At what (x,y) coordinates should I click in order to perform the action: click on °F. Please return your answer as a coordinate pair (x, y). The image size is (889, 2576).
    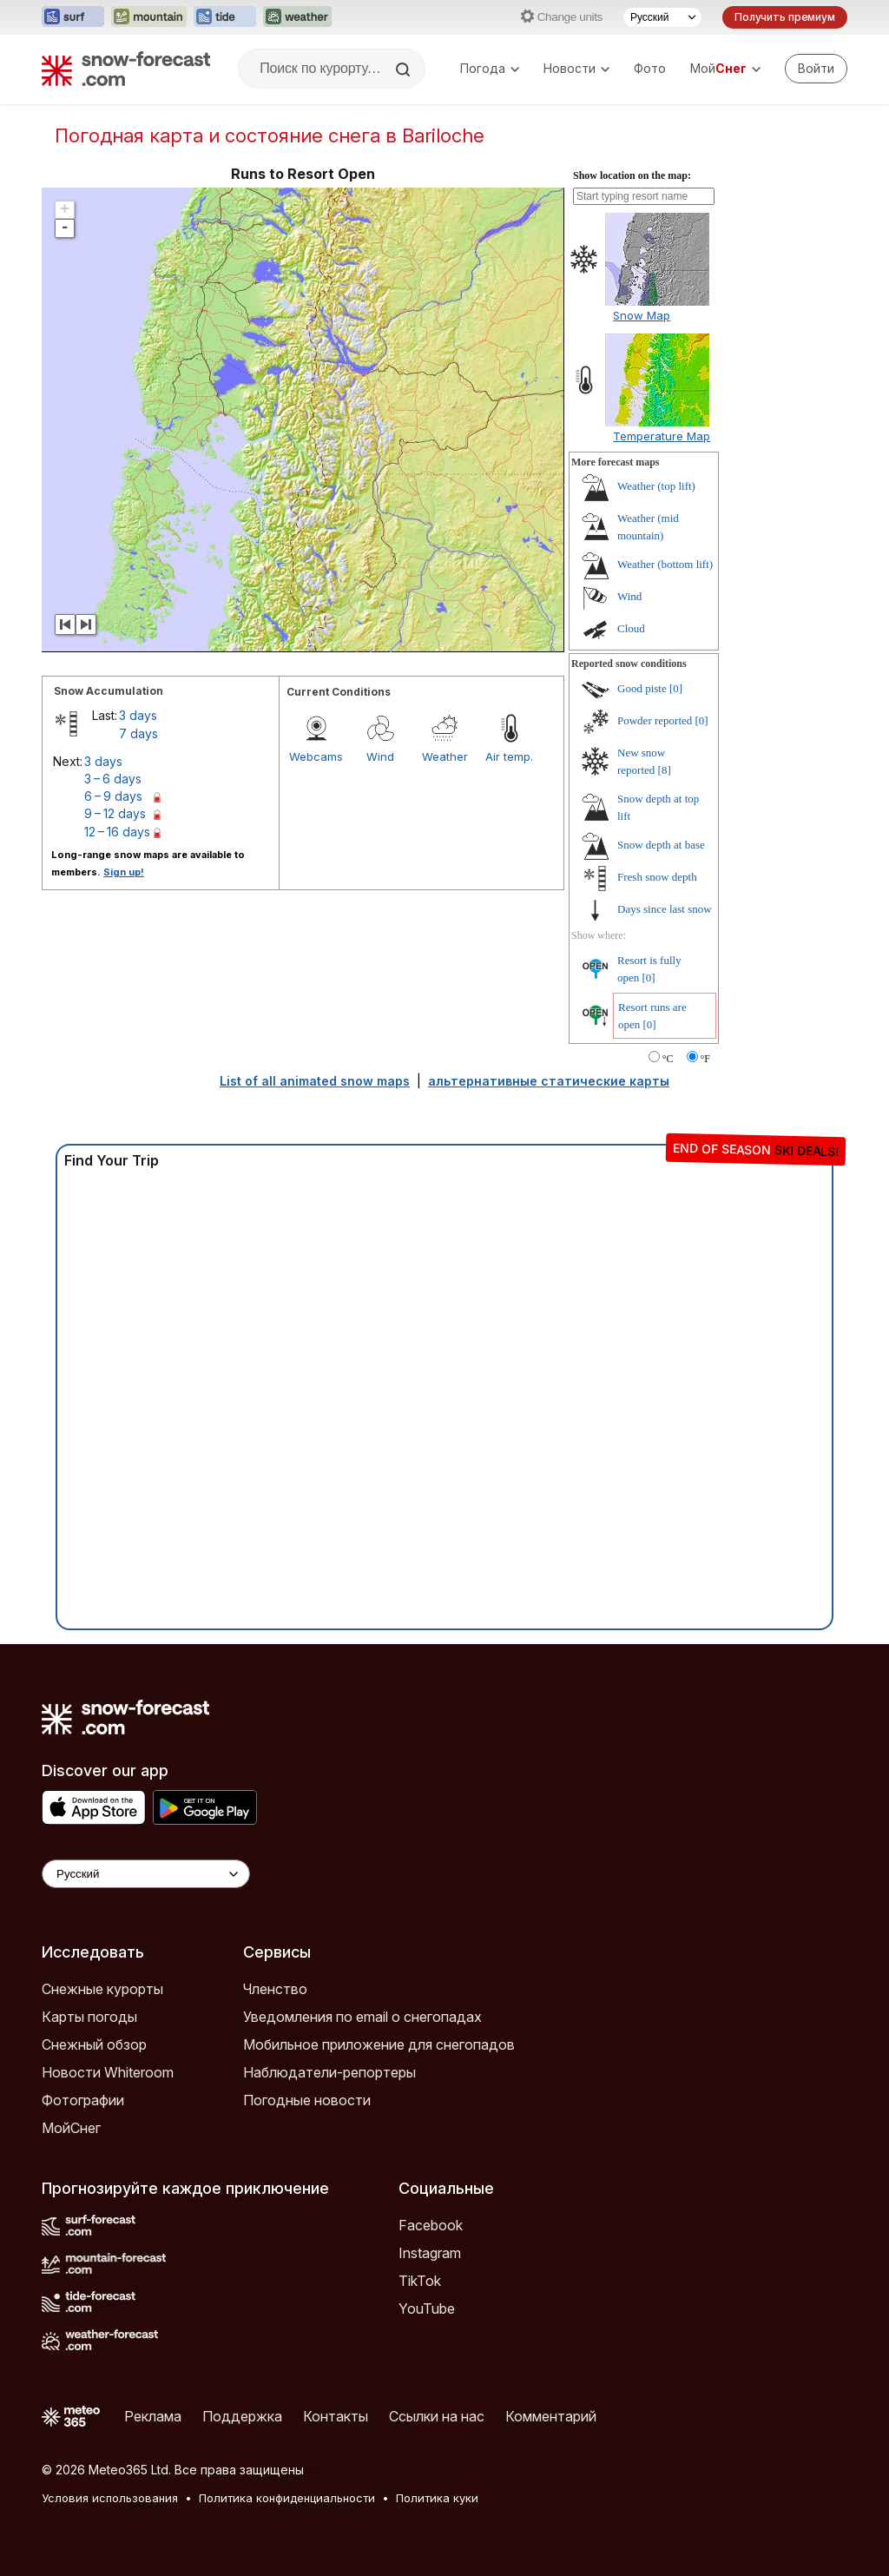
    Looking at the image, I should click on (705, 1059).